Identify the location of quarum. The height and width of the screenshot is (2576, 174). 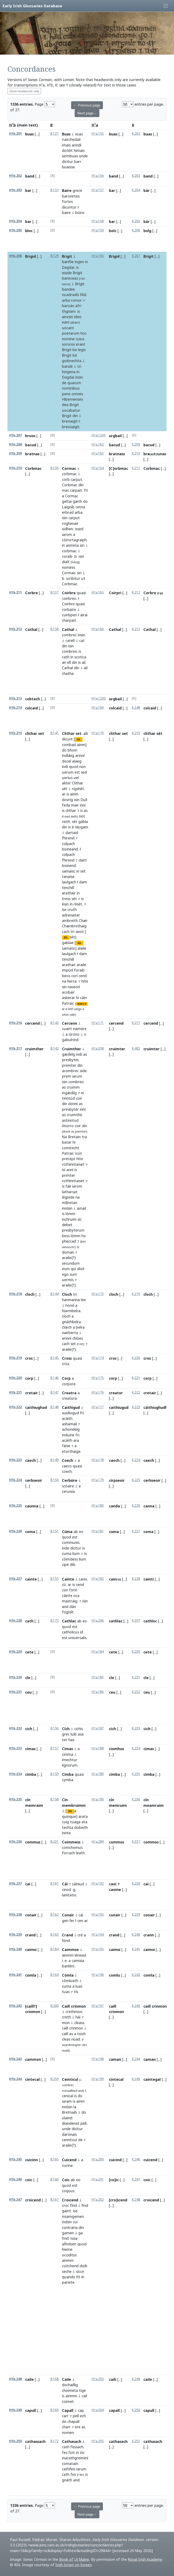
(74, 382).